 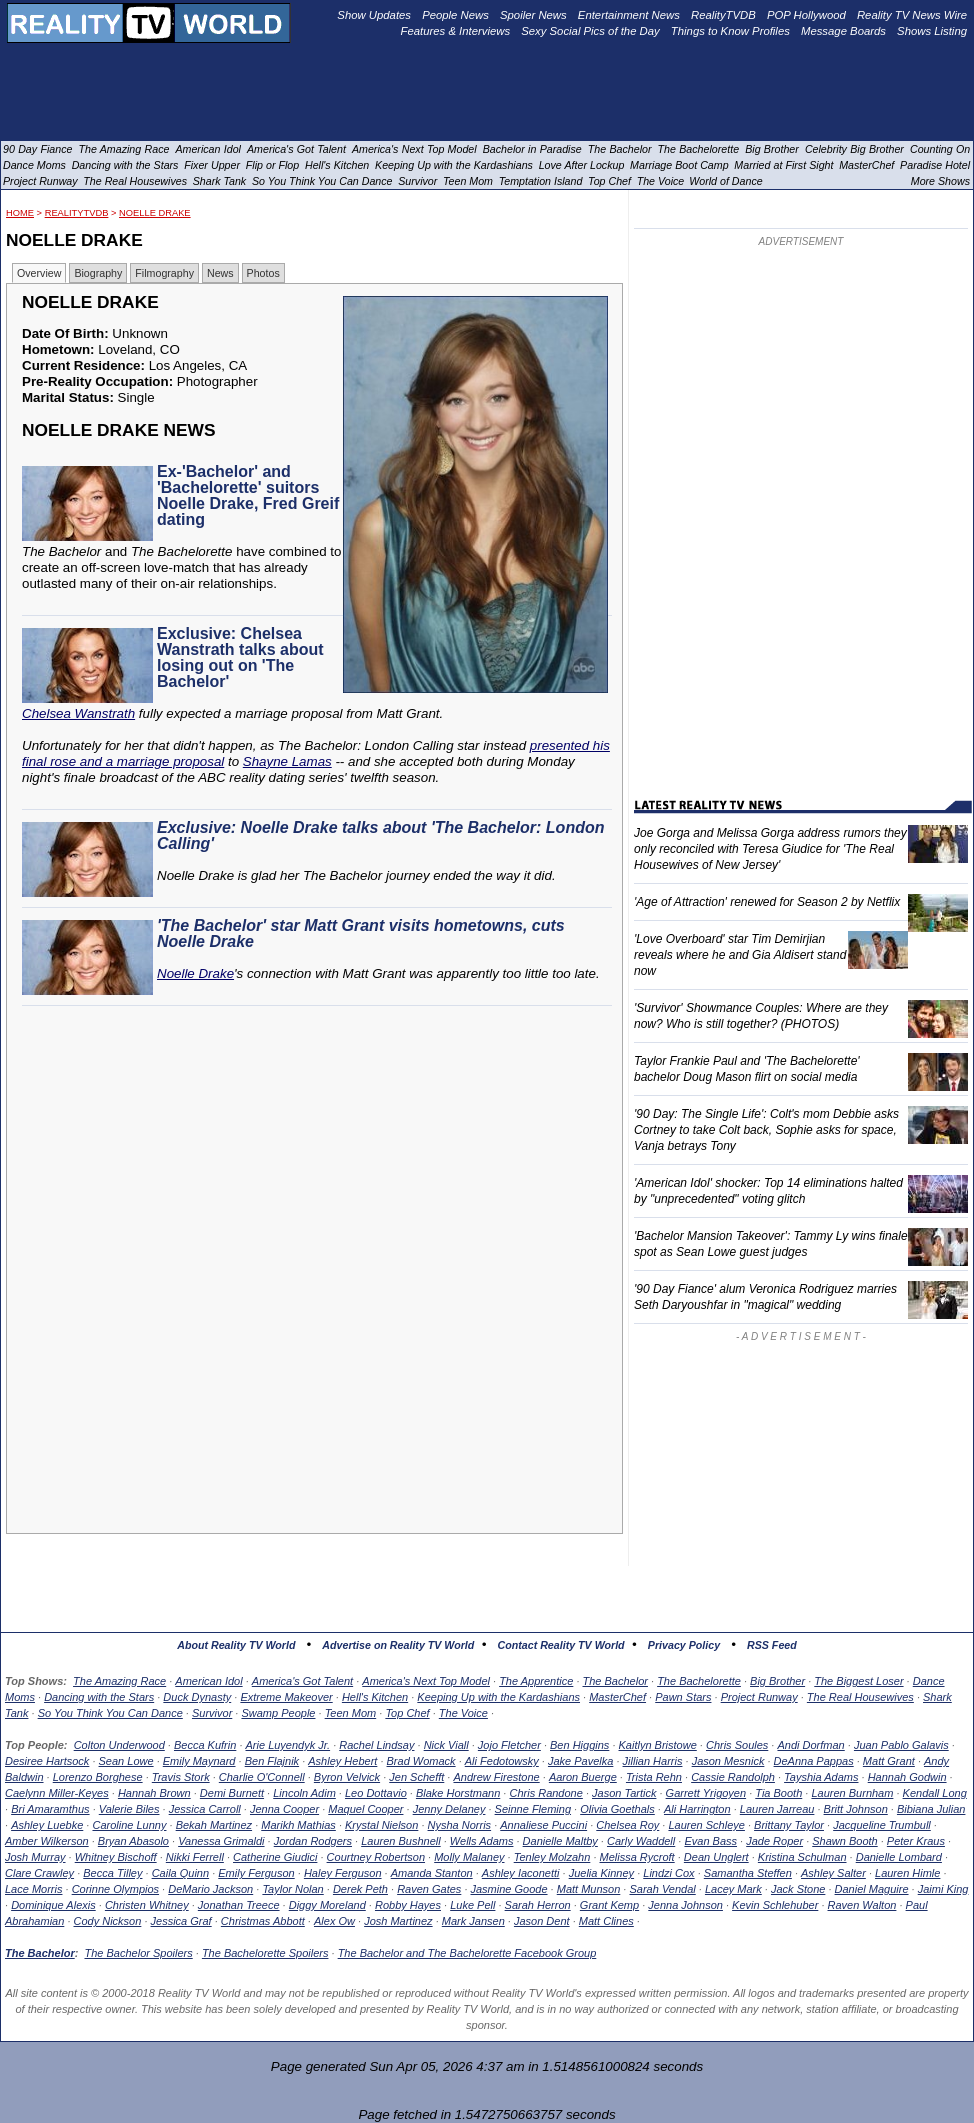 What do you see at coordinates (789, 1825) in the screenshot?
I see `Brittany Taylor` at bounding box center [789, 1825].